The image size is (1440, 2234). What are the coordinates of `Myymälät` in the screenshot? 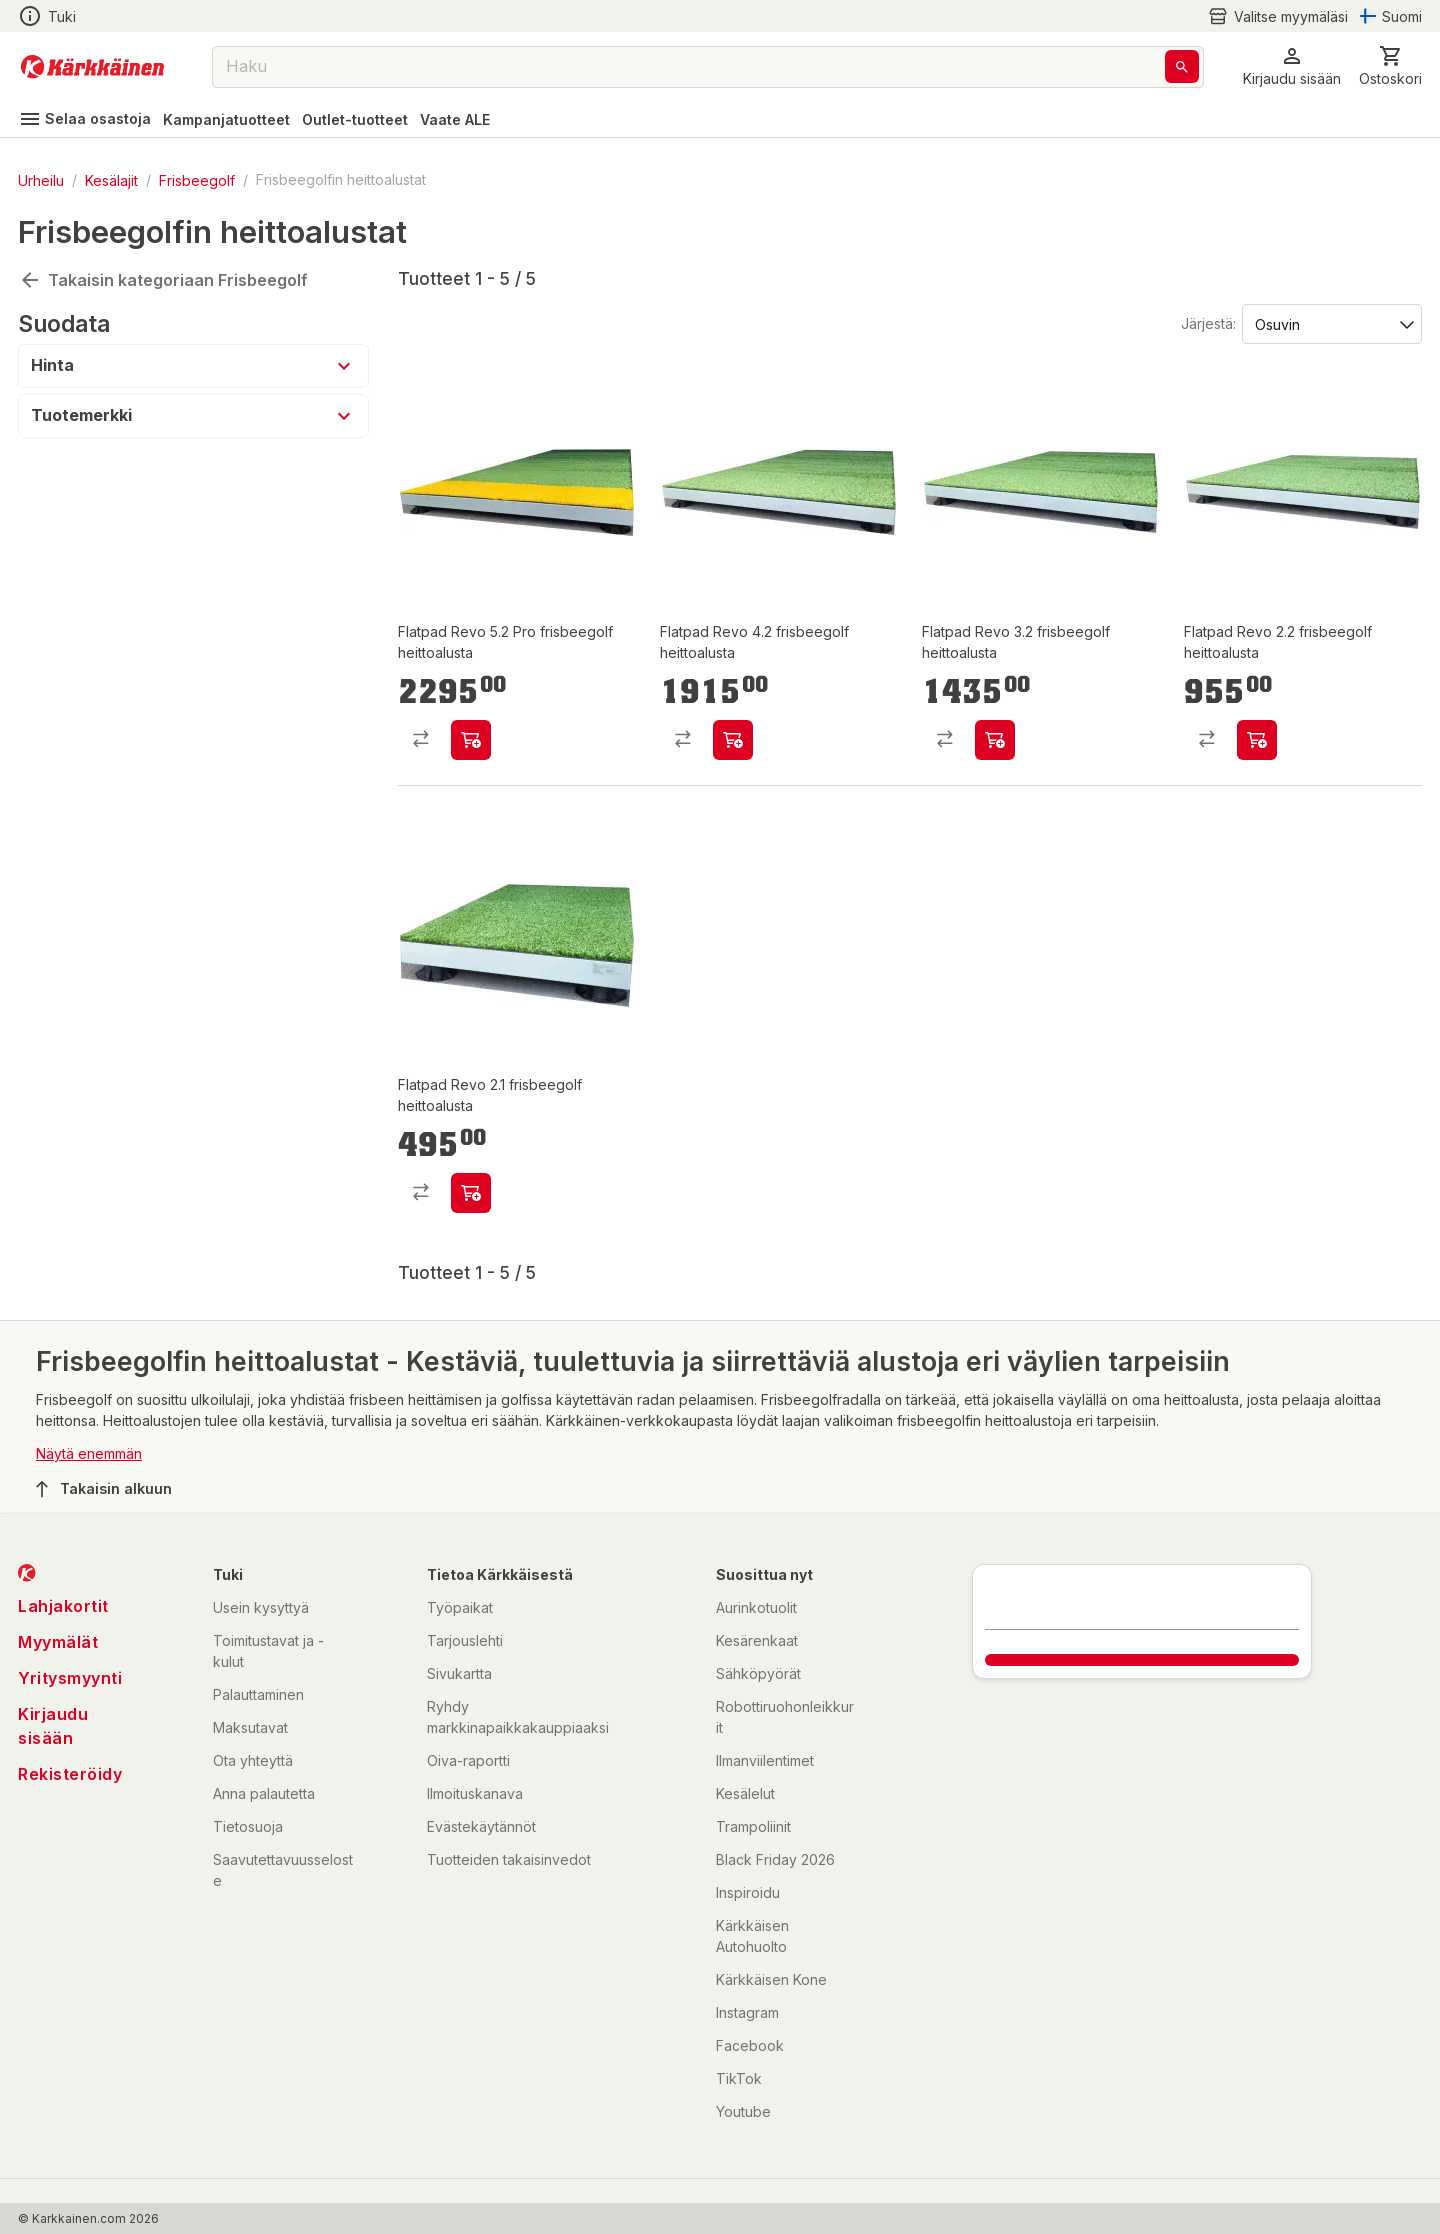 It's located at (58, 1642).